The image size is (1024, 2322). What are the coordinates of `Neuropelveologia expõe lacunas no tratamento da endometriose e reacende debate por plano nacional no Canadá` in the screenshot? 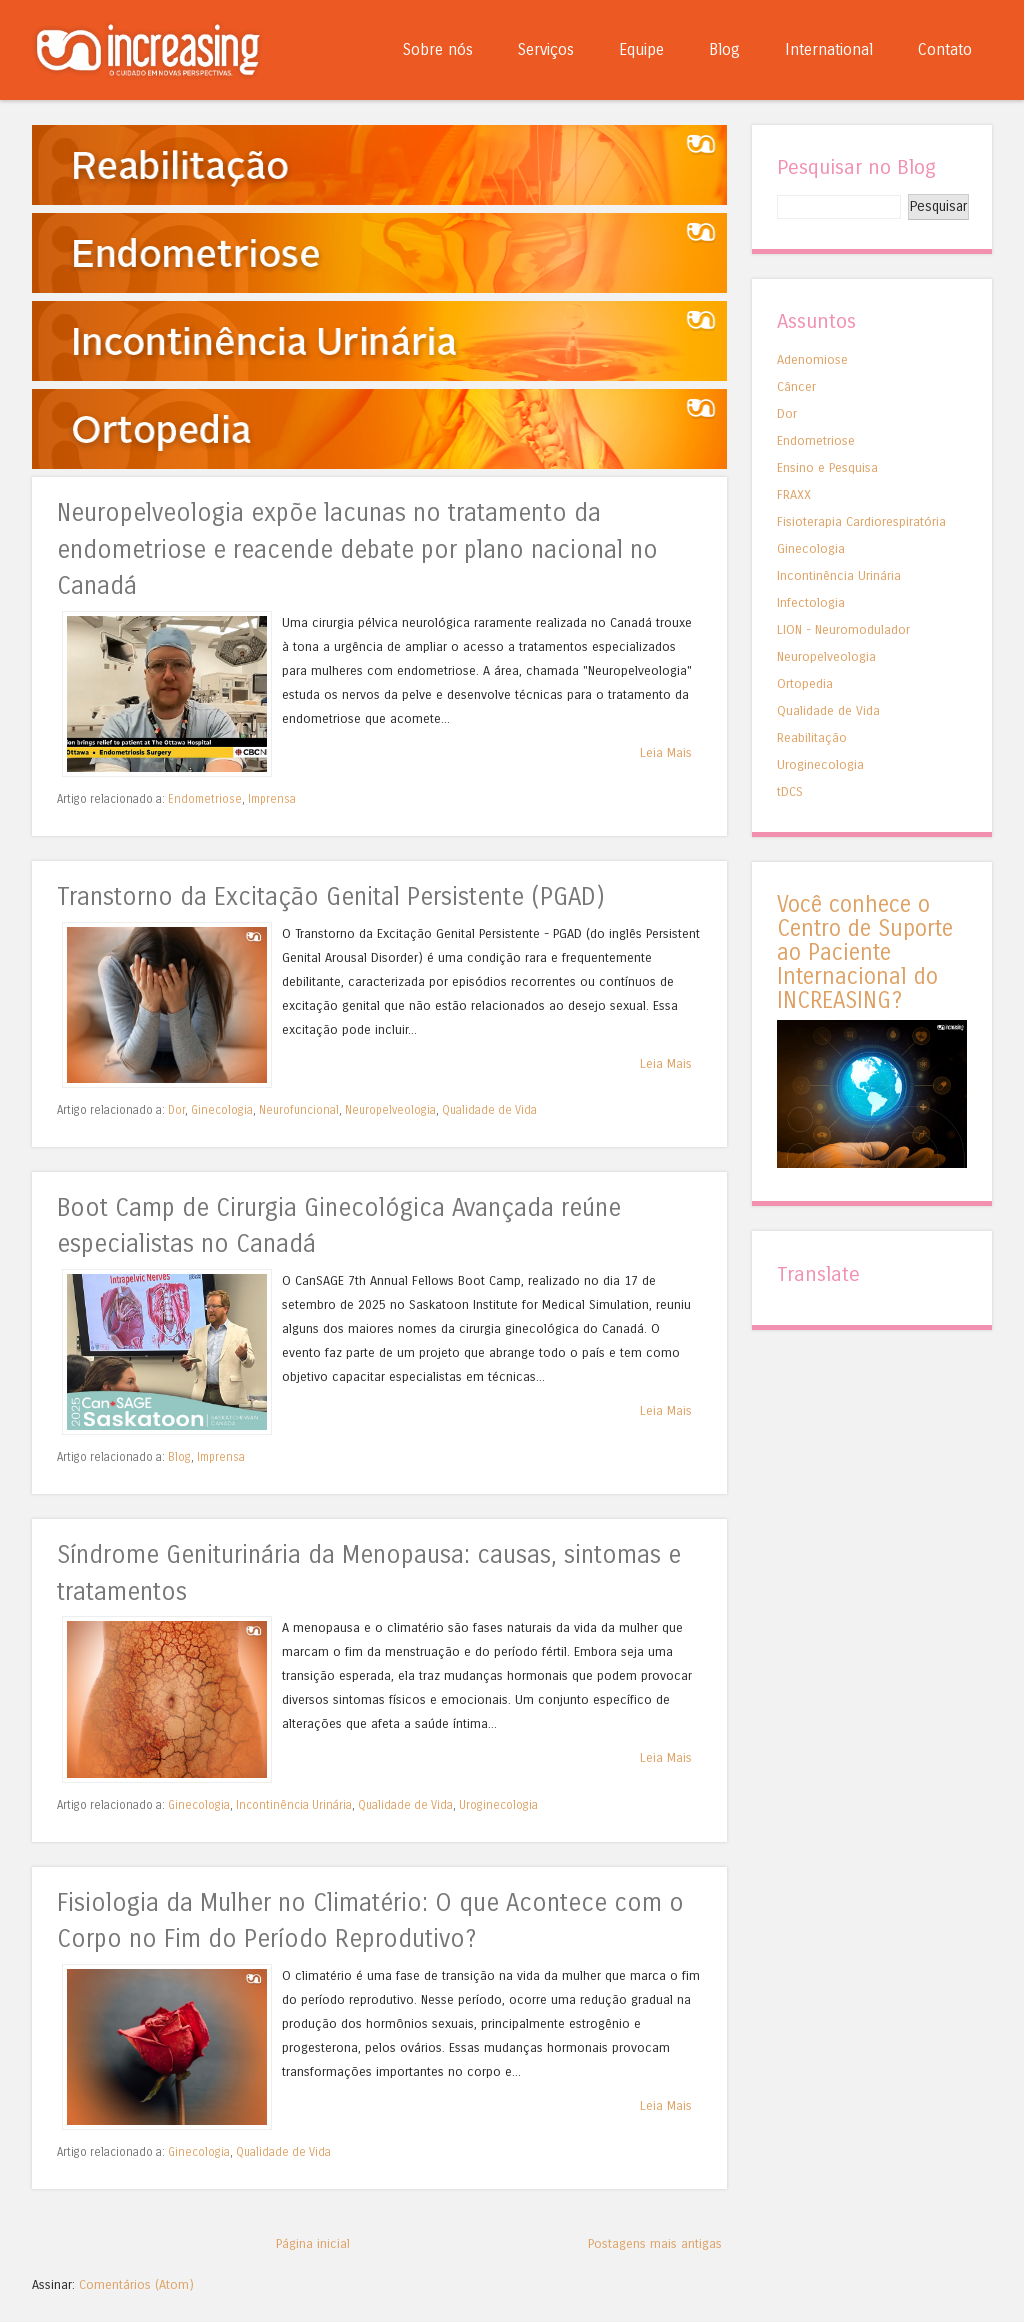 It's located at (357, 550).